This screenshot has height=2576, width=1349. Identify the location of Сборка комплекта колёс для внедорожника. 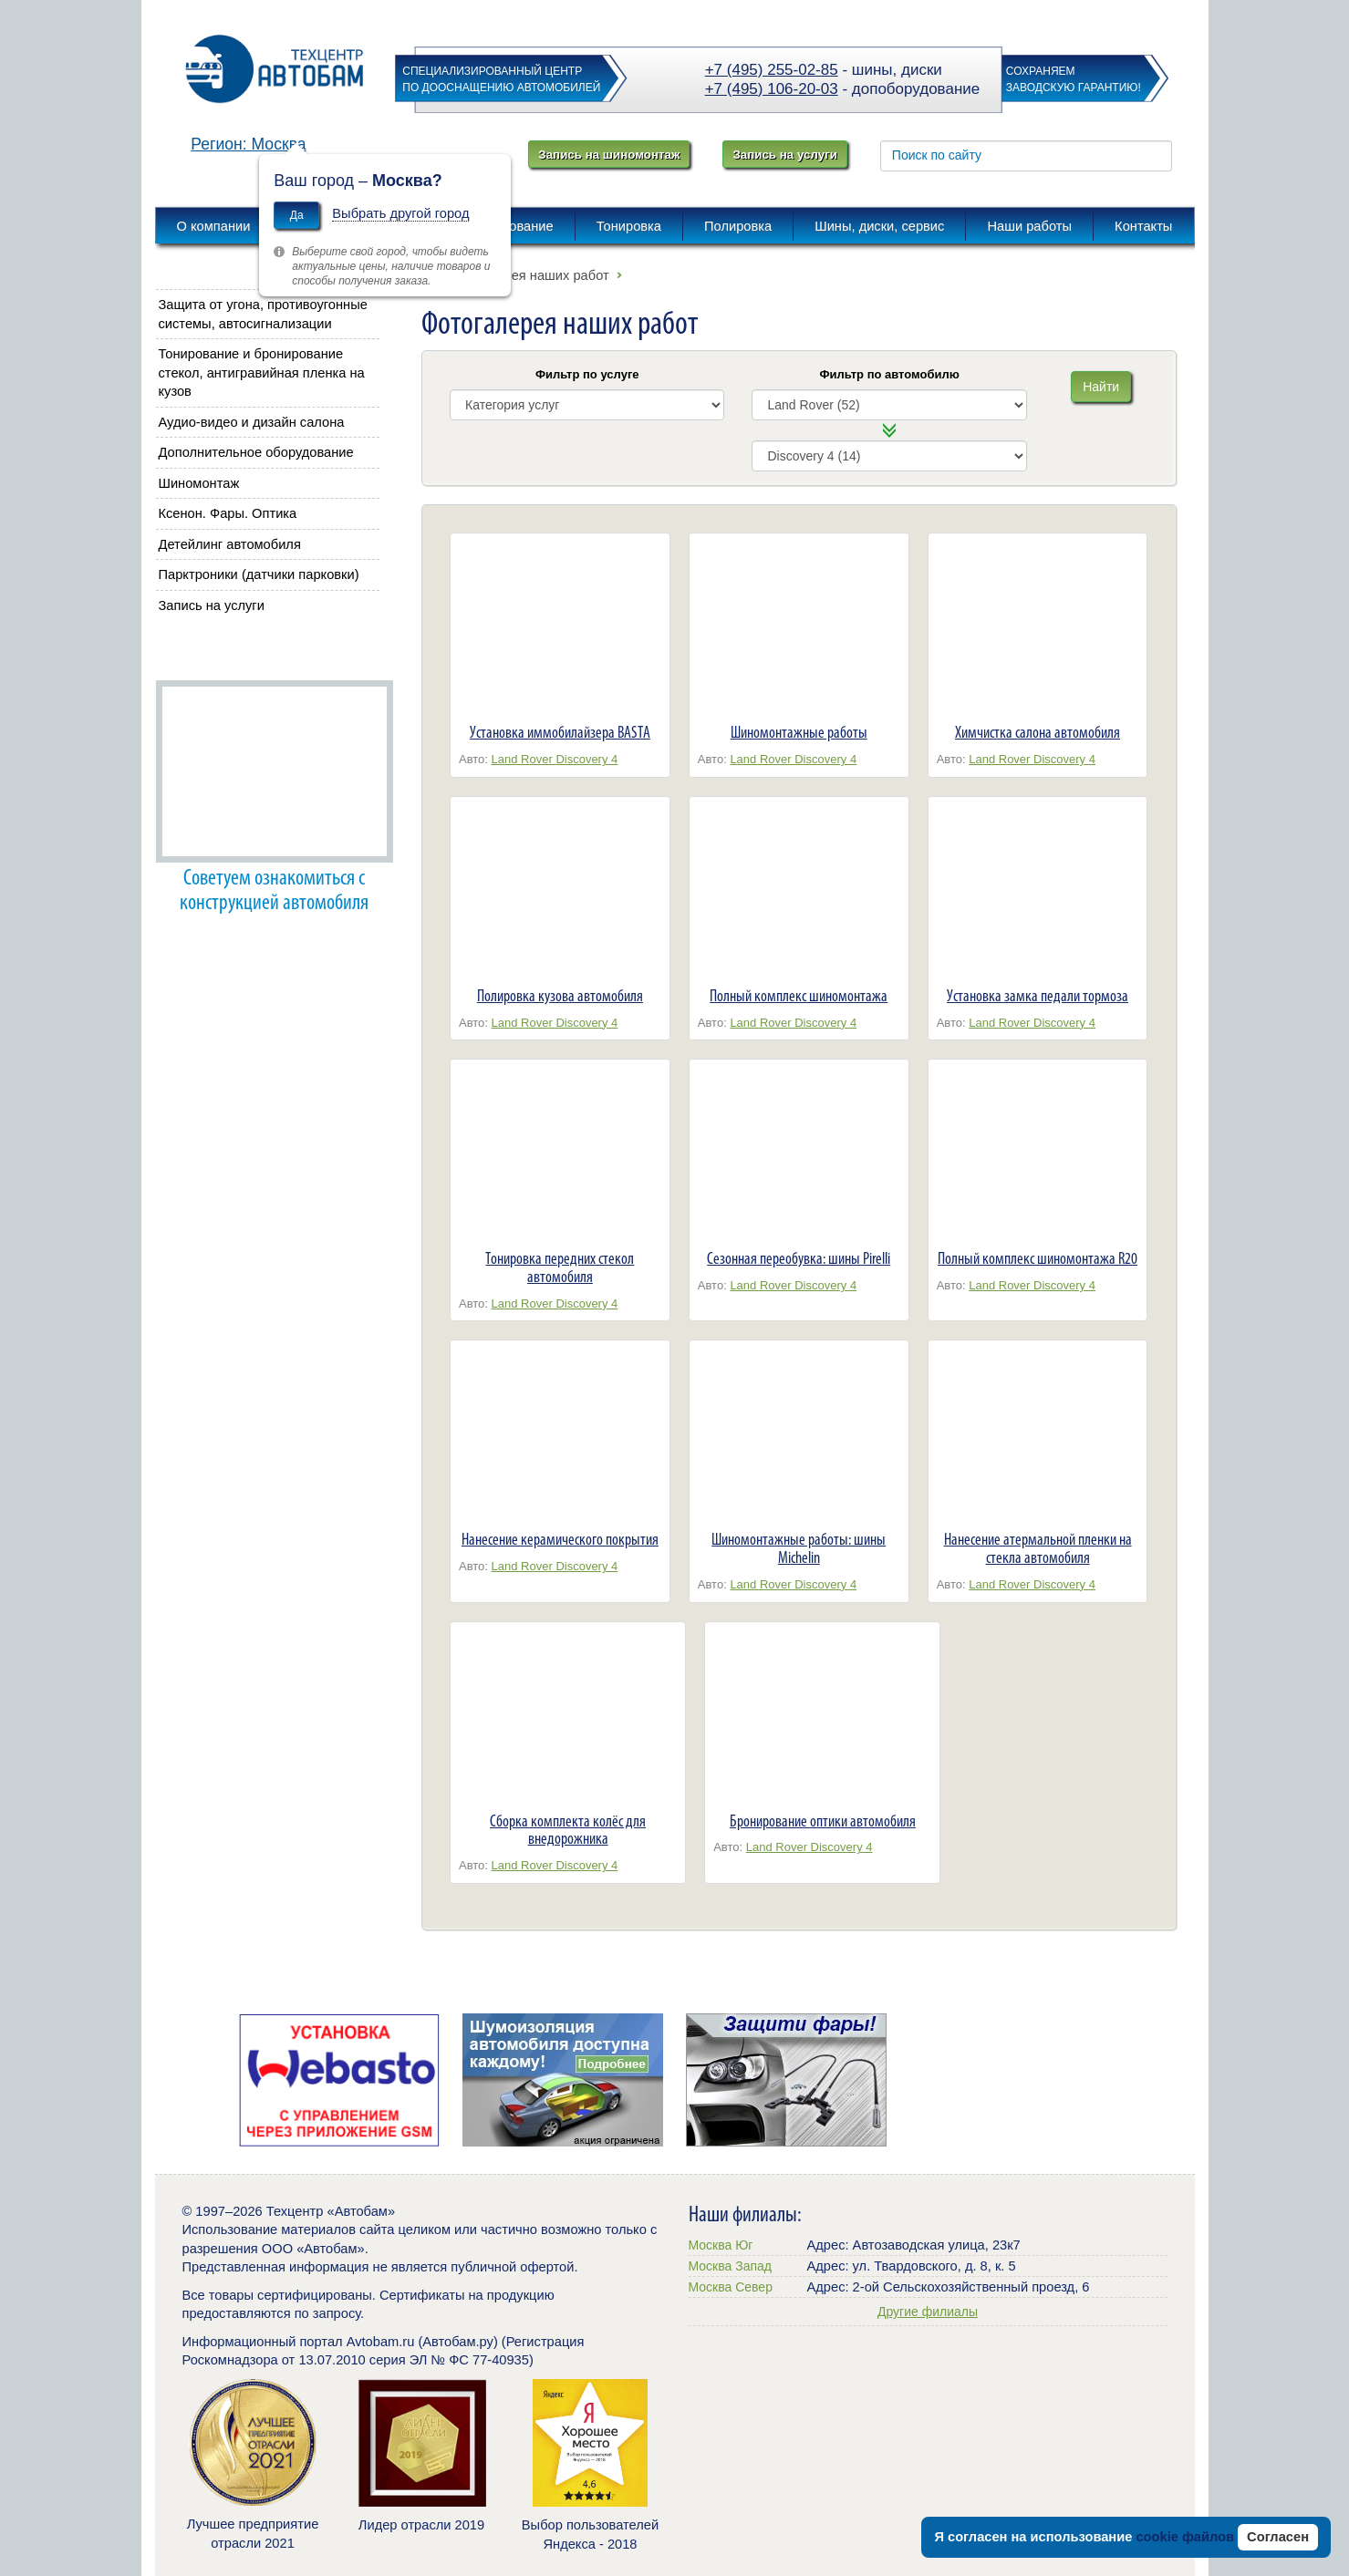
(568, 1830).